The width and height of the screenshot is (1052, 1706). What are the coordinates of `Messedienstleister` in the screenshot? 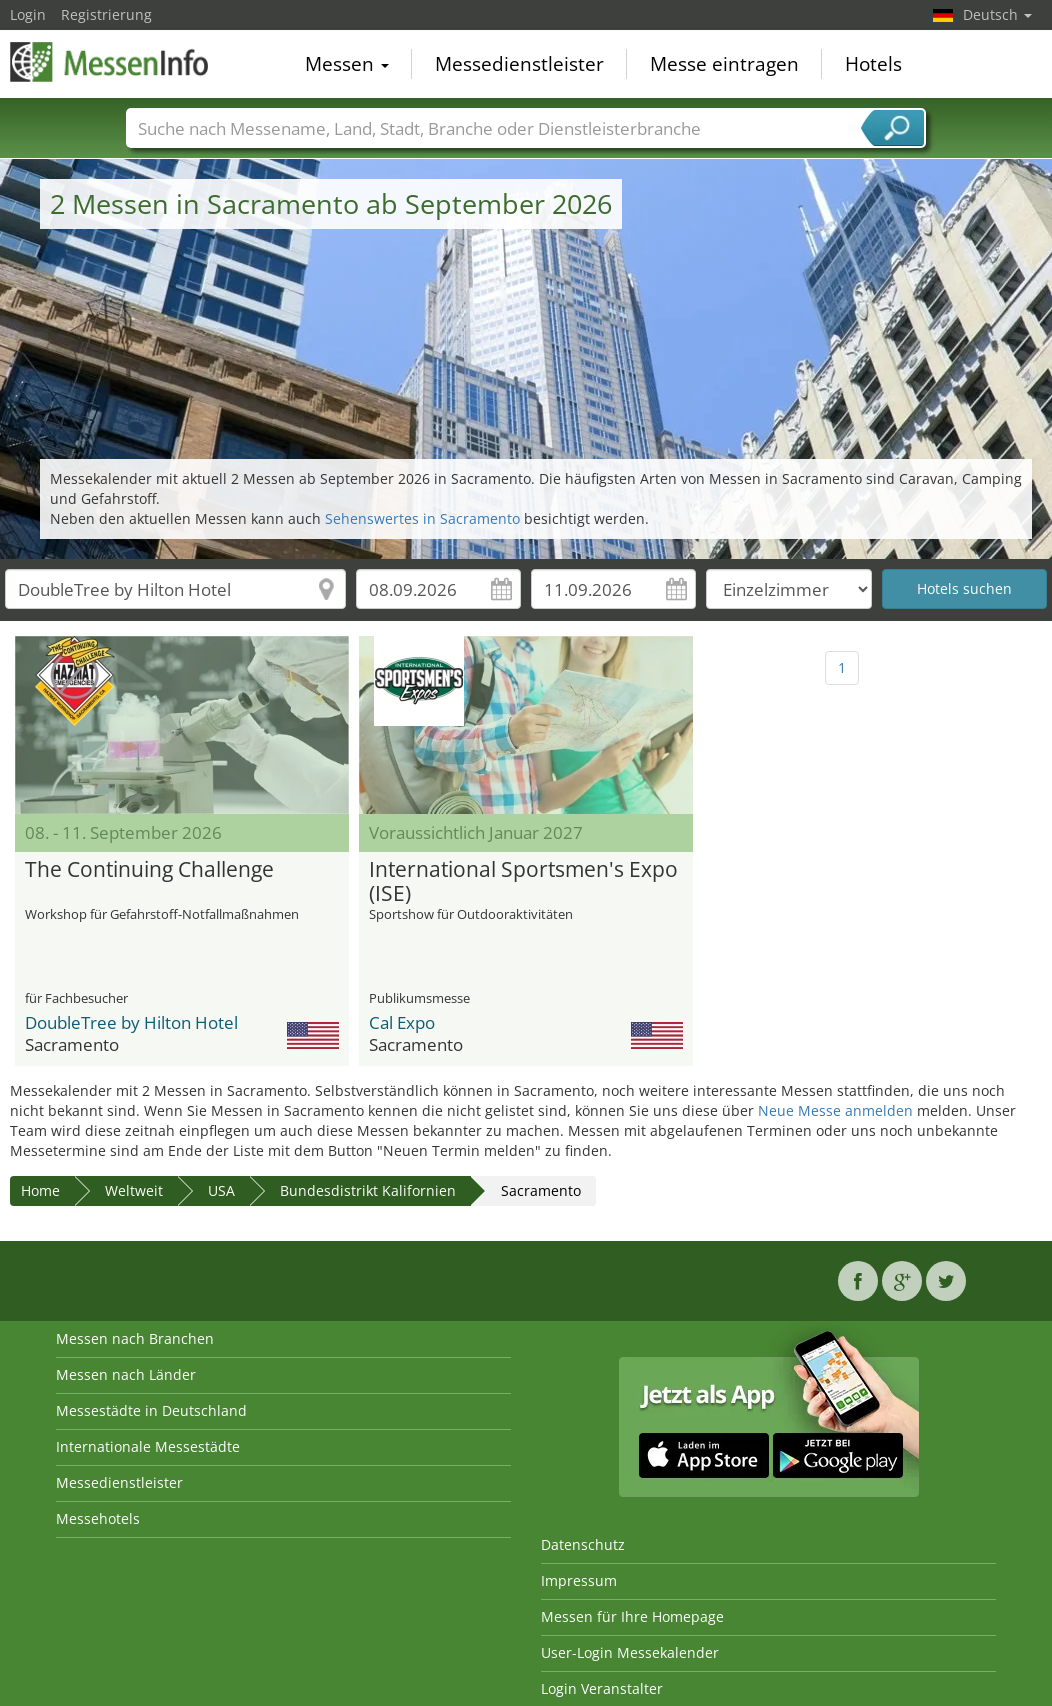 It's located at (519, 64).